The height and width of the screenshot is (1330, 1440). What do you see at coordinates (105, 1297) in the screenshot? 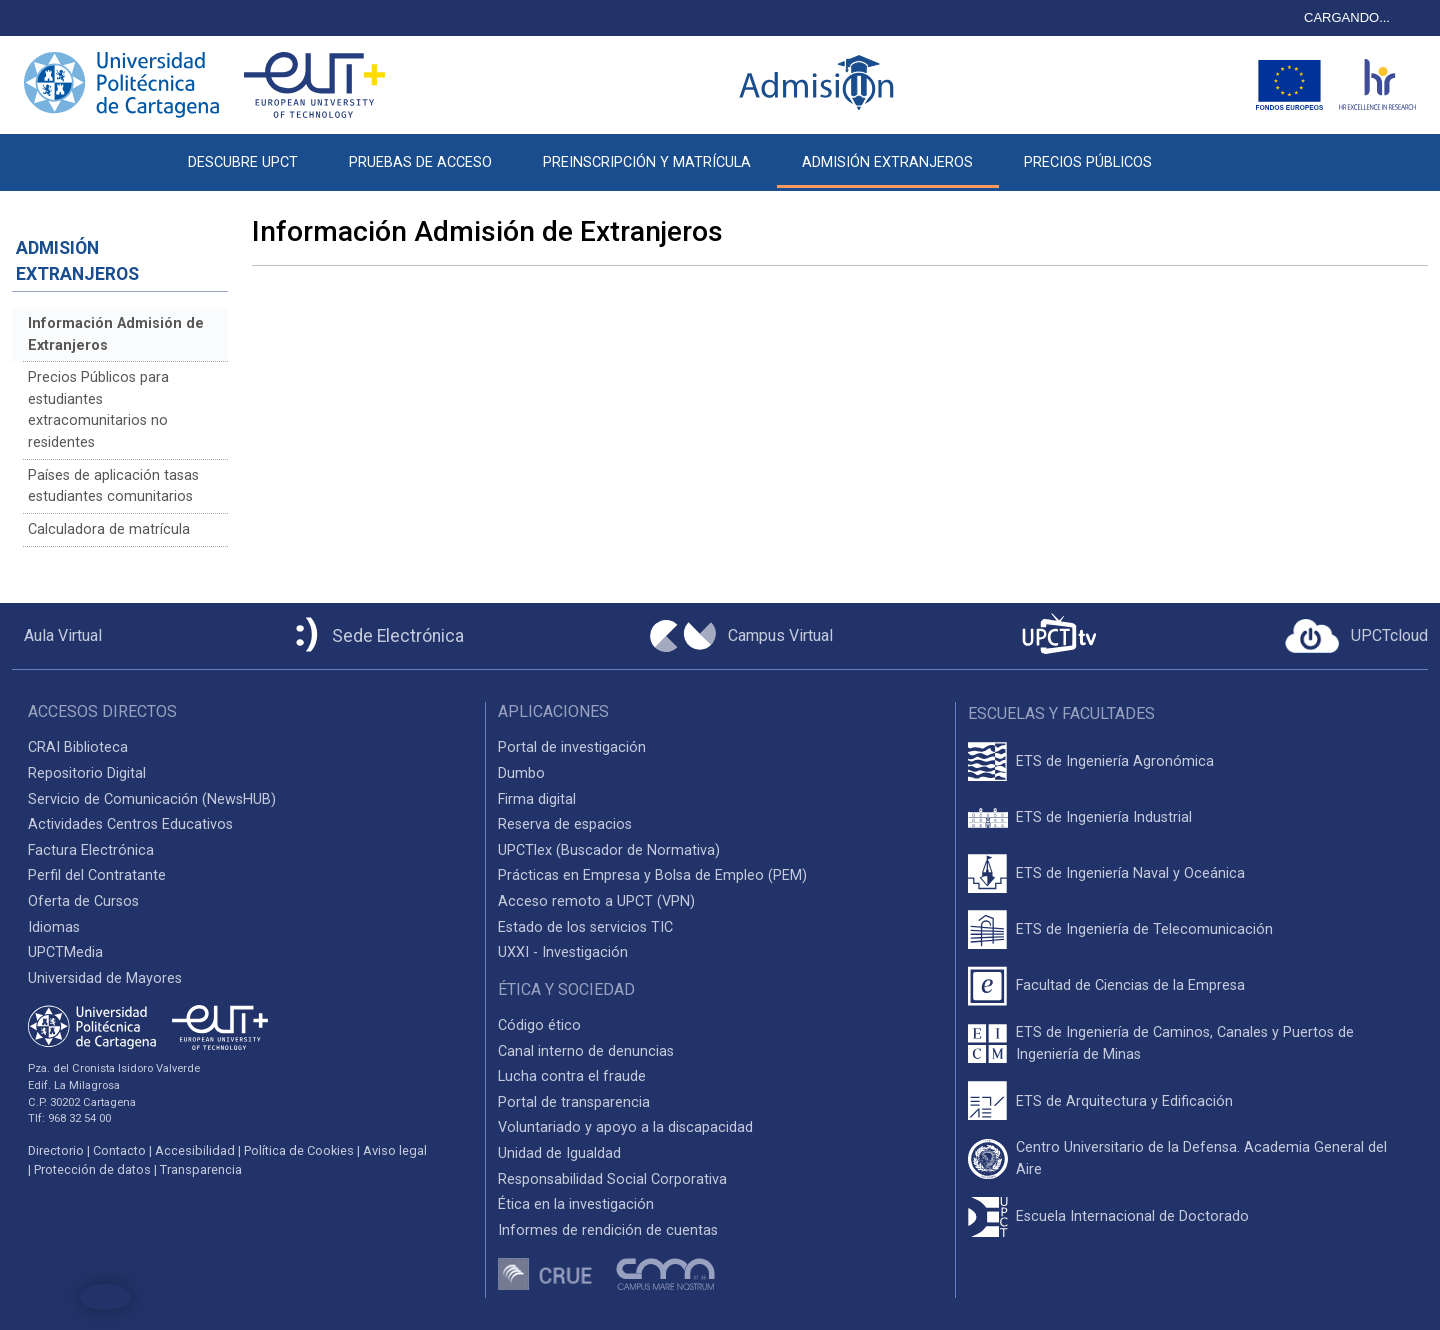
I see `[Chat]` at bounding box center [105, 1297].